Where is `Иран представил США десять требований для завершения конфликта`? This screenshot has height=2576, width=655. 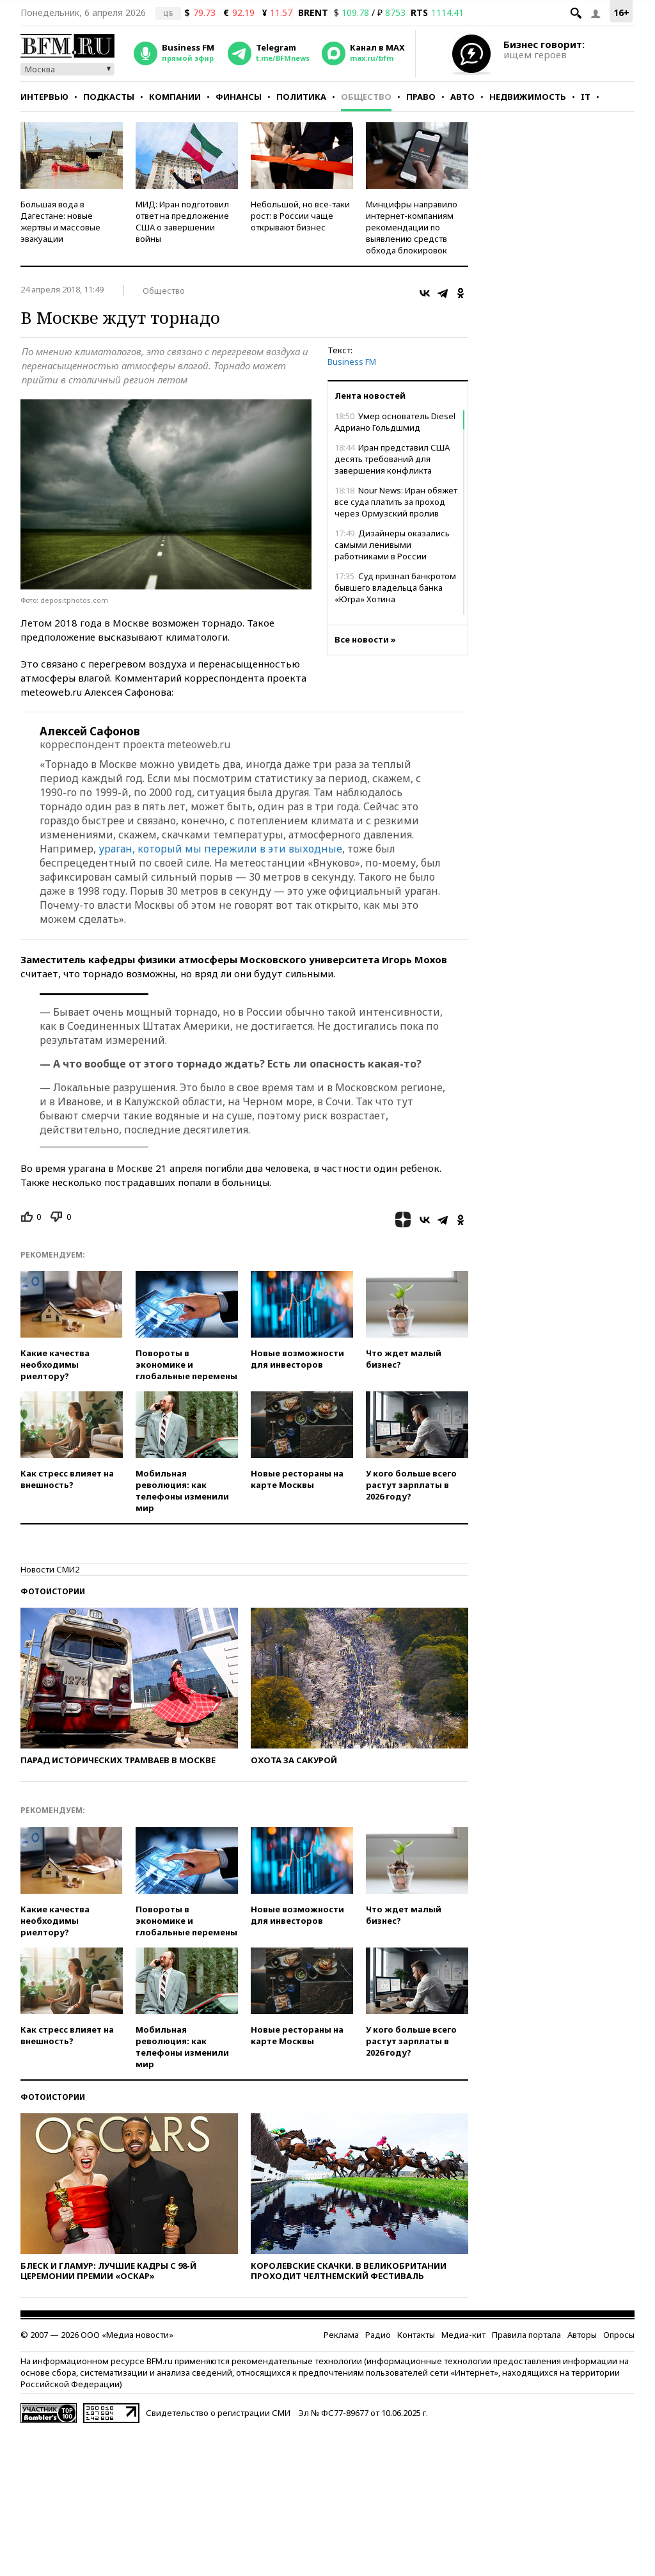
Иран представил США десять требований для завершения конфликта is located at coordinates (392, 459).